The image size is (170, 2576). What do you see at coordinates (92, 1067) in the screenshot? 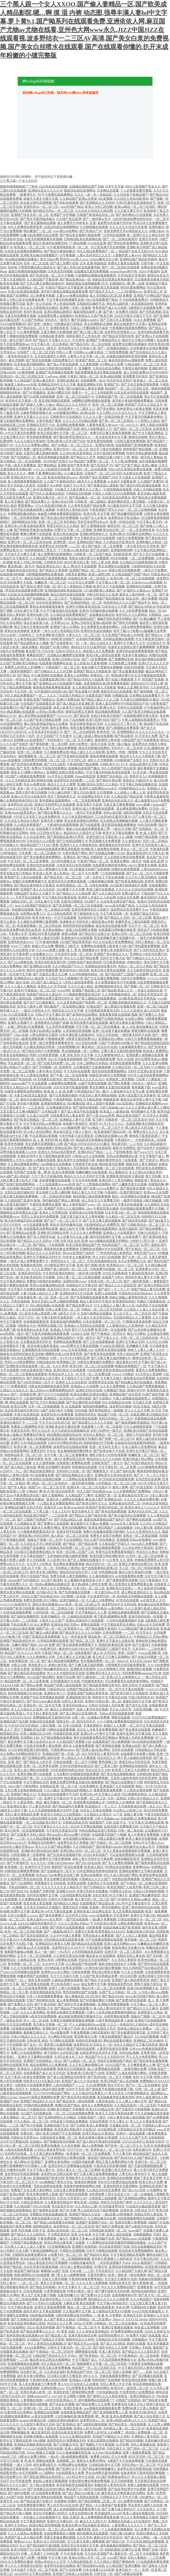
I see `正在播放国产无套露脸视频` at bounding box center [92, 1067].